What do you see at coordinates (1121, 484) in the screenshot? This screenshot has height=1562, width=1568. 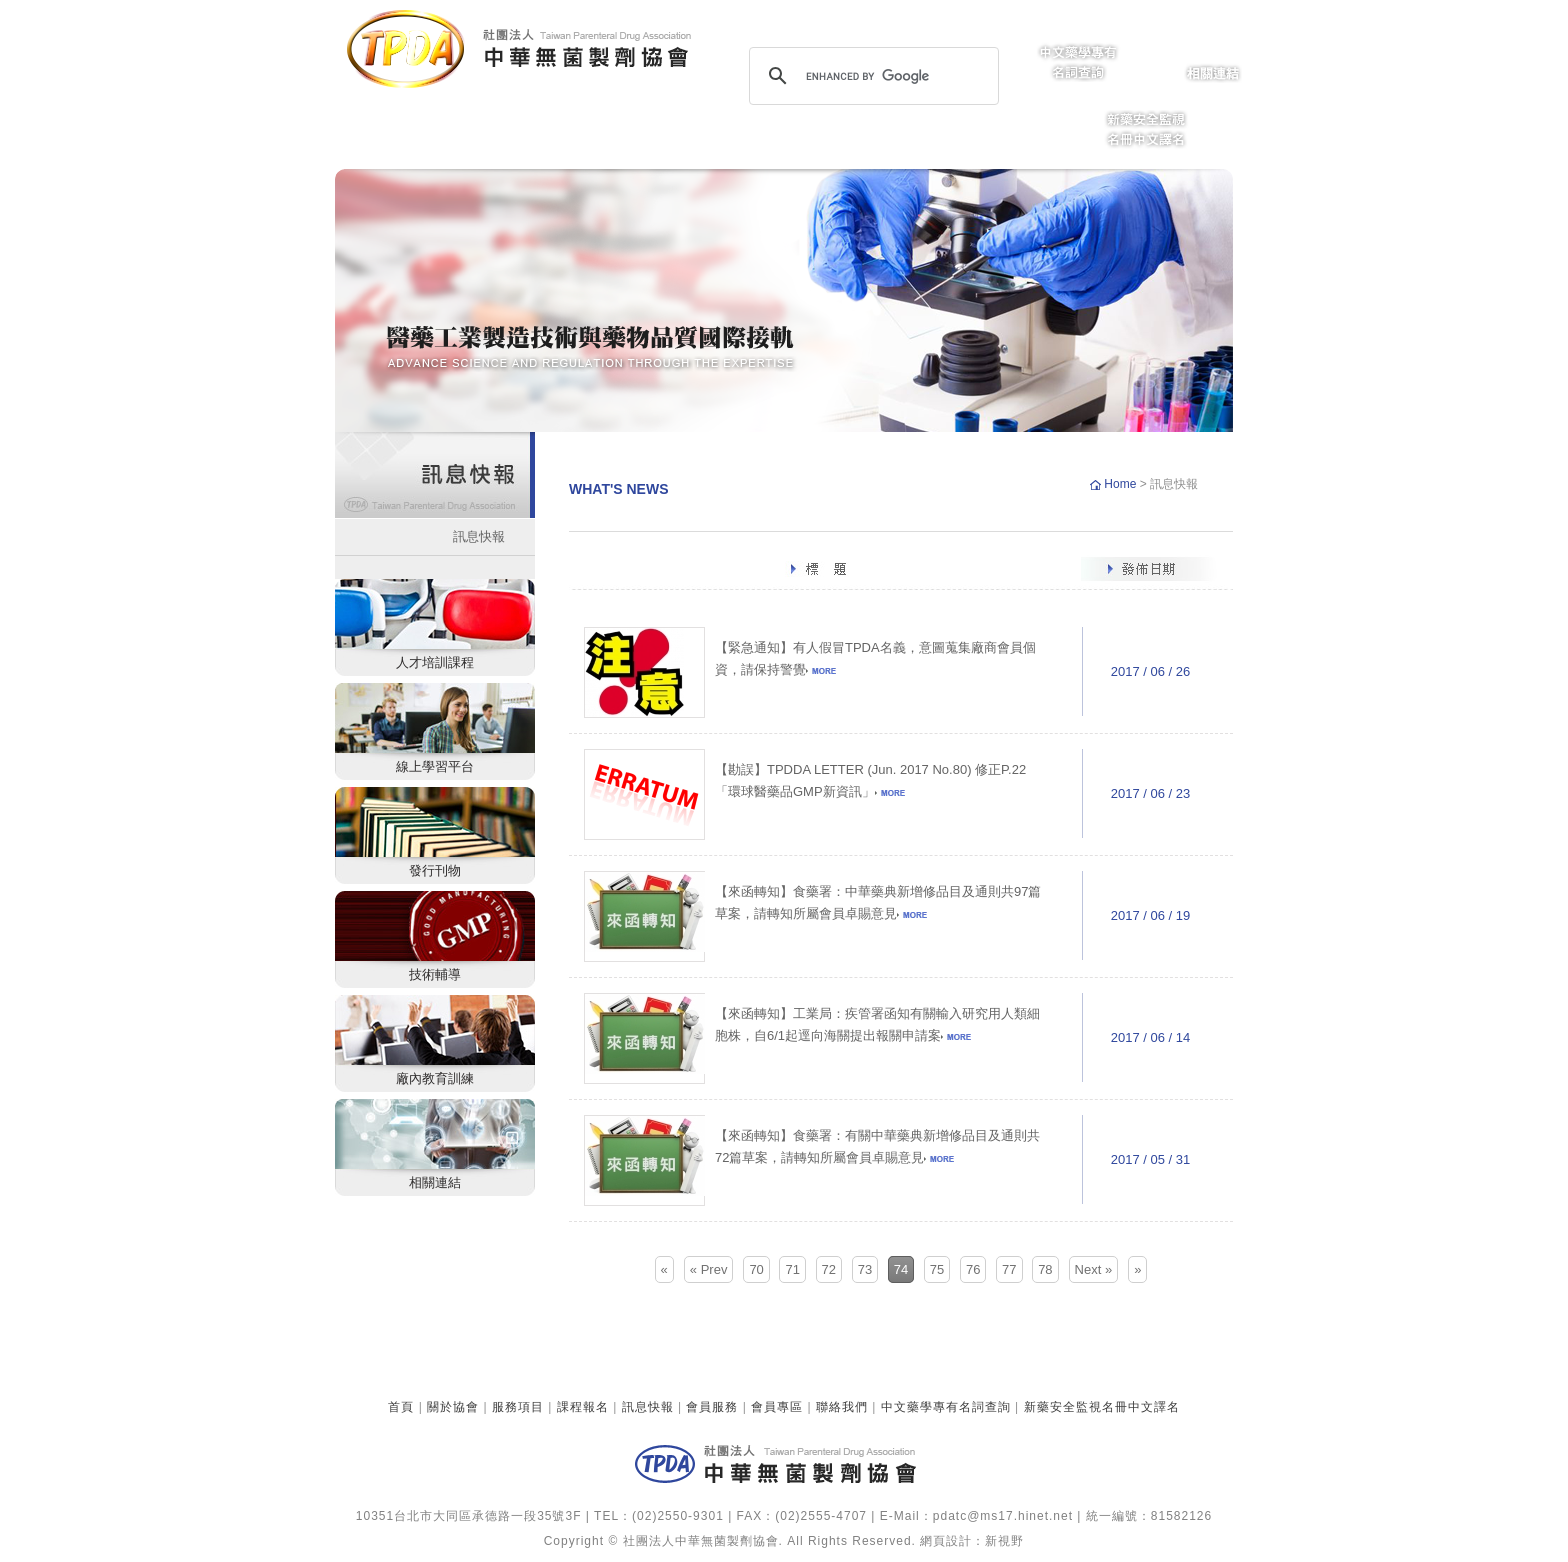 I see `Home` at bounding box center [1121, 484].